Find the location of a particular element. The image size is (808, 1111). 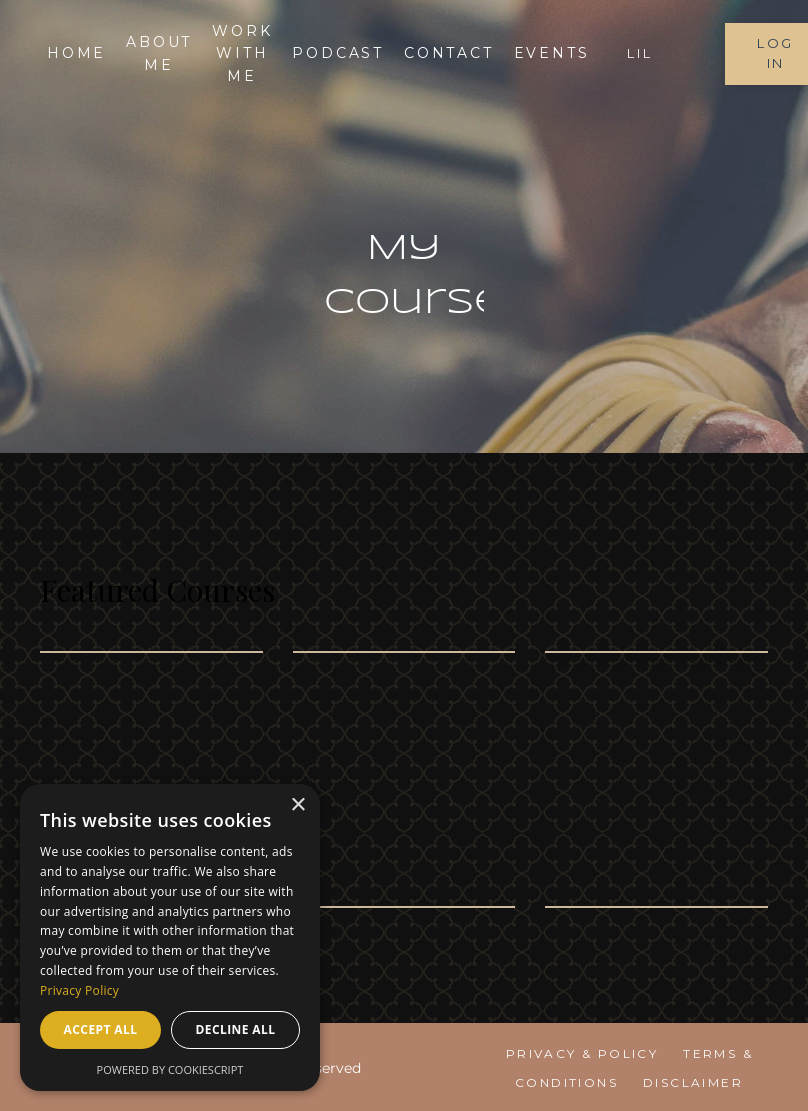

EVENTS is located at coordinates (552, 53).